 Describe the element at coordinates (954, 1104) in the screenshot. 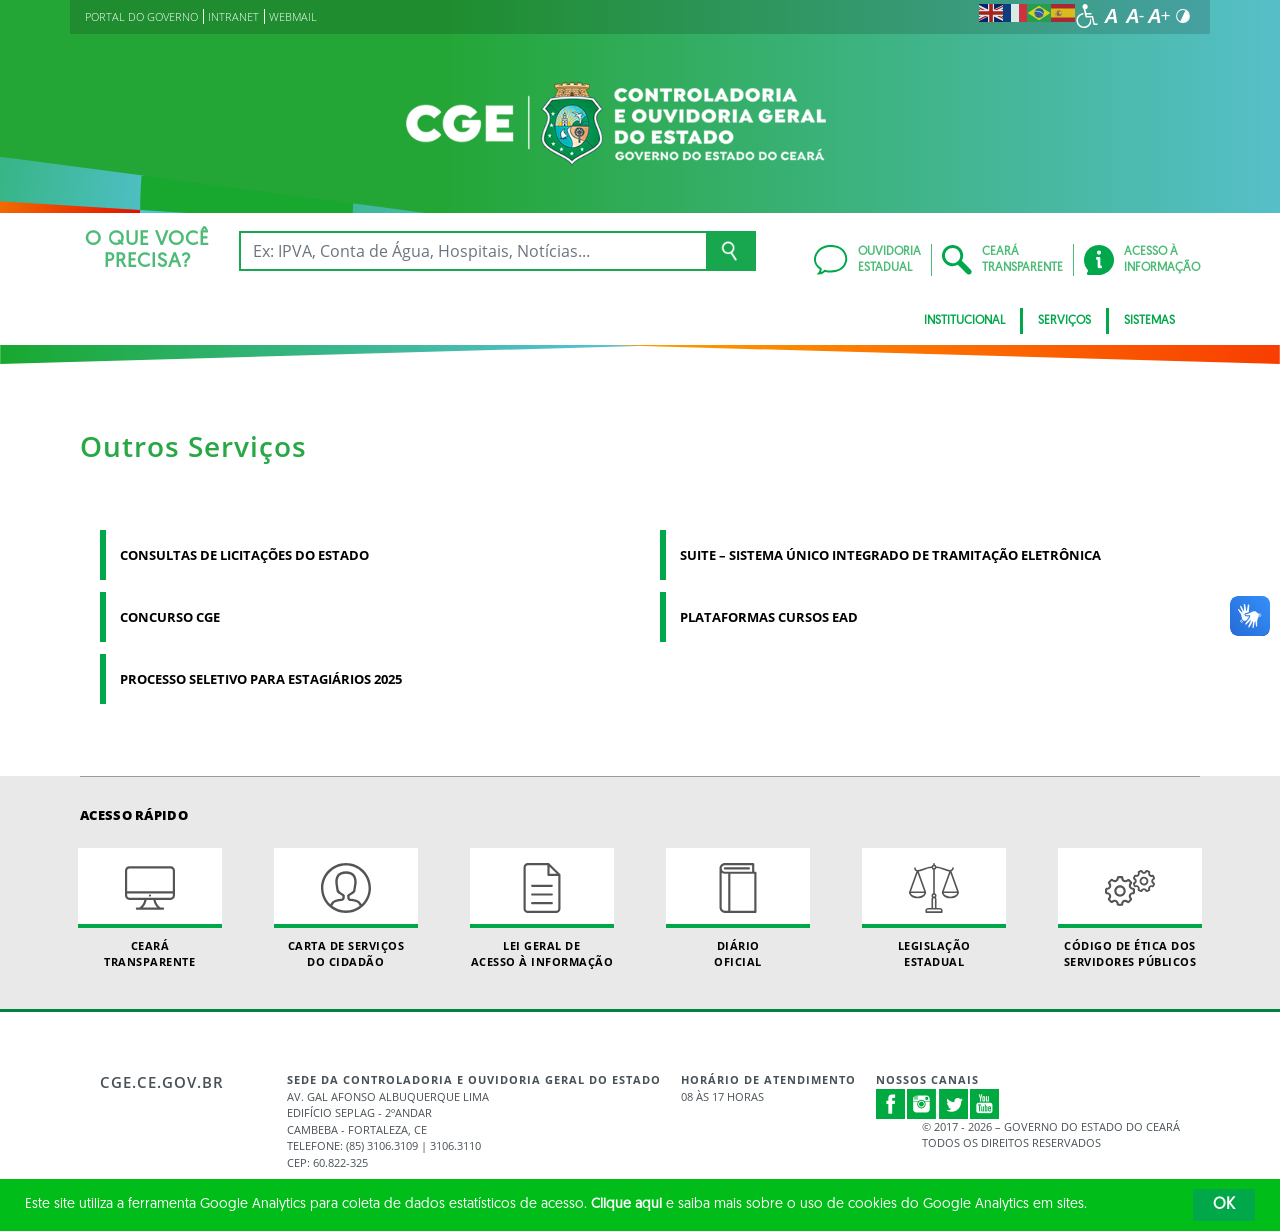

I see `Twitter` at that location.